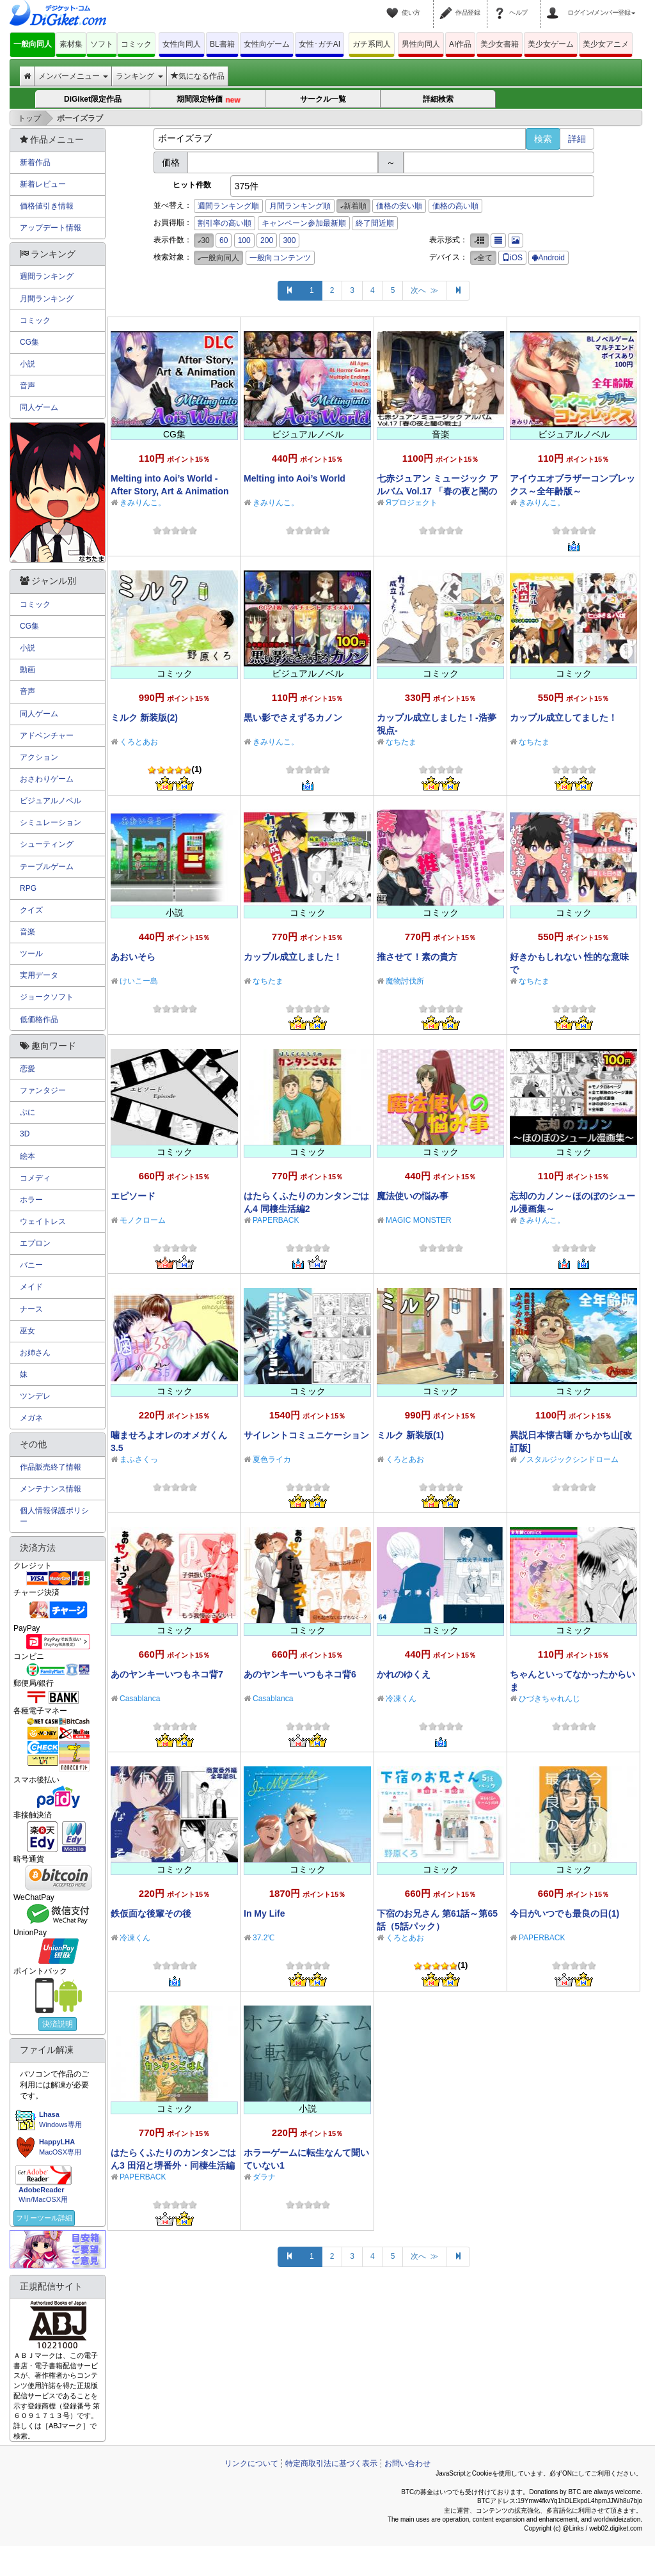 This screenshot has width=655, height=2576. I want to click on 恋愛, so click(27, 1068).